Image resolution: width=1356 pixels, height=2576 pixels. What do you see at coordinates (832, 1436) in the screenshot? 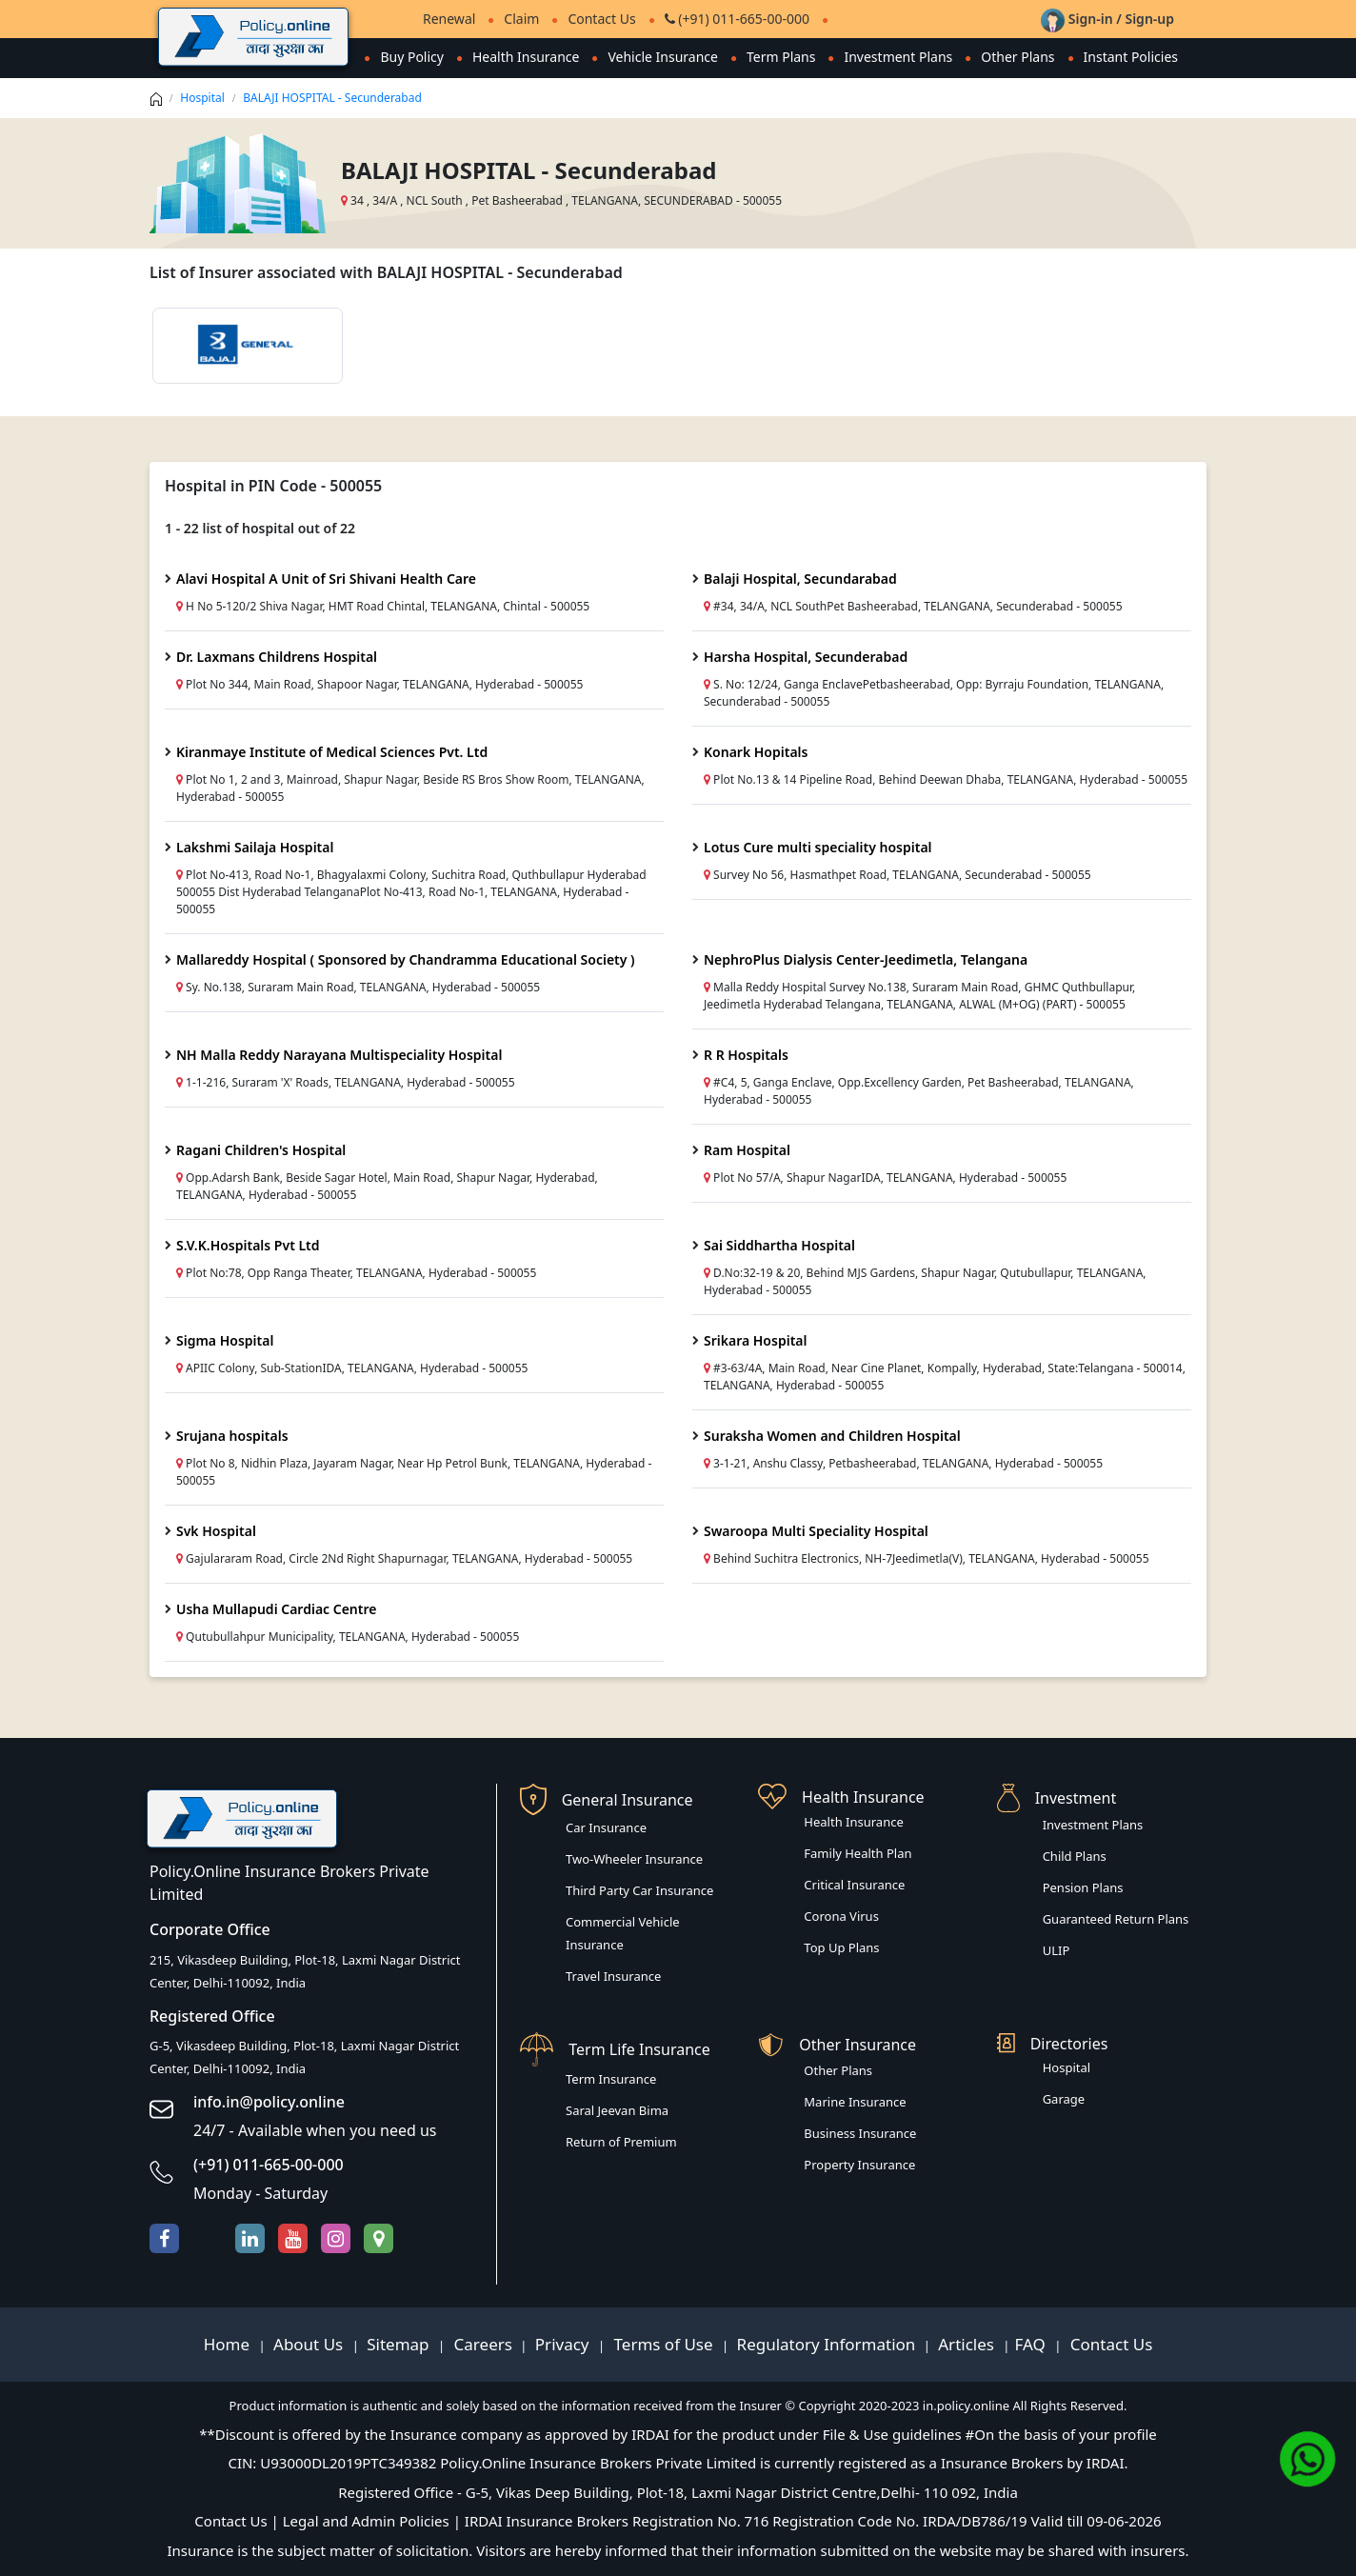
I see `Suraksha Women and Children Hospital` at bounding box center [832, 1436].